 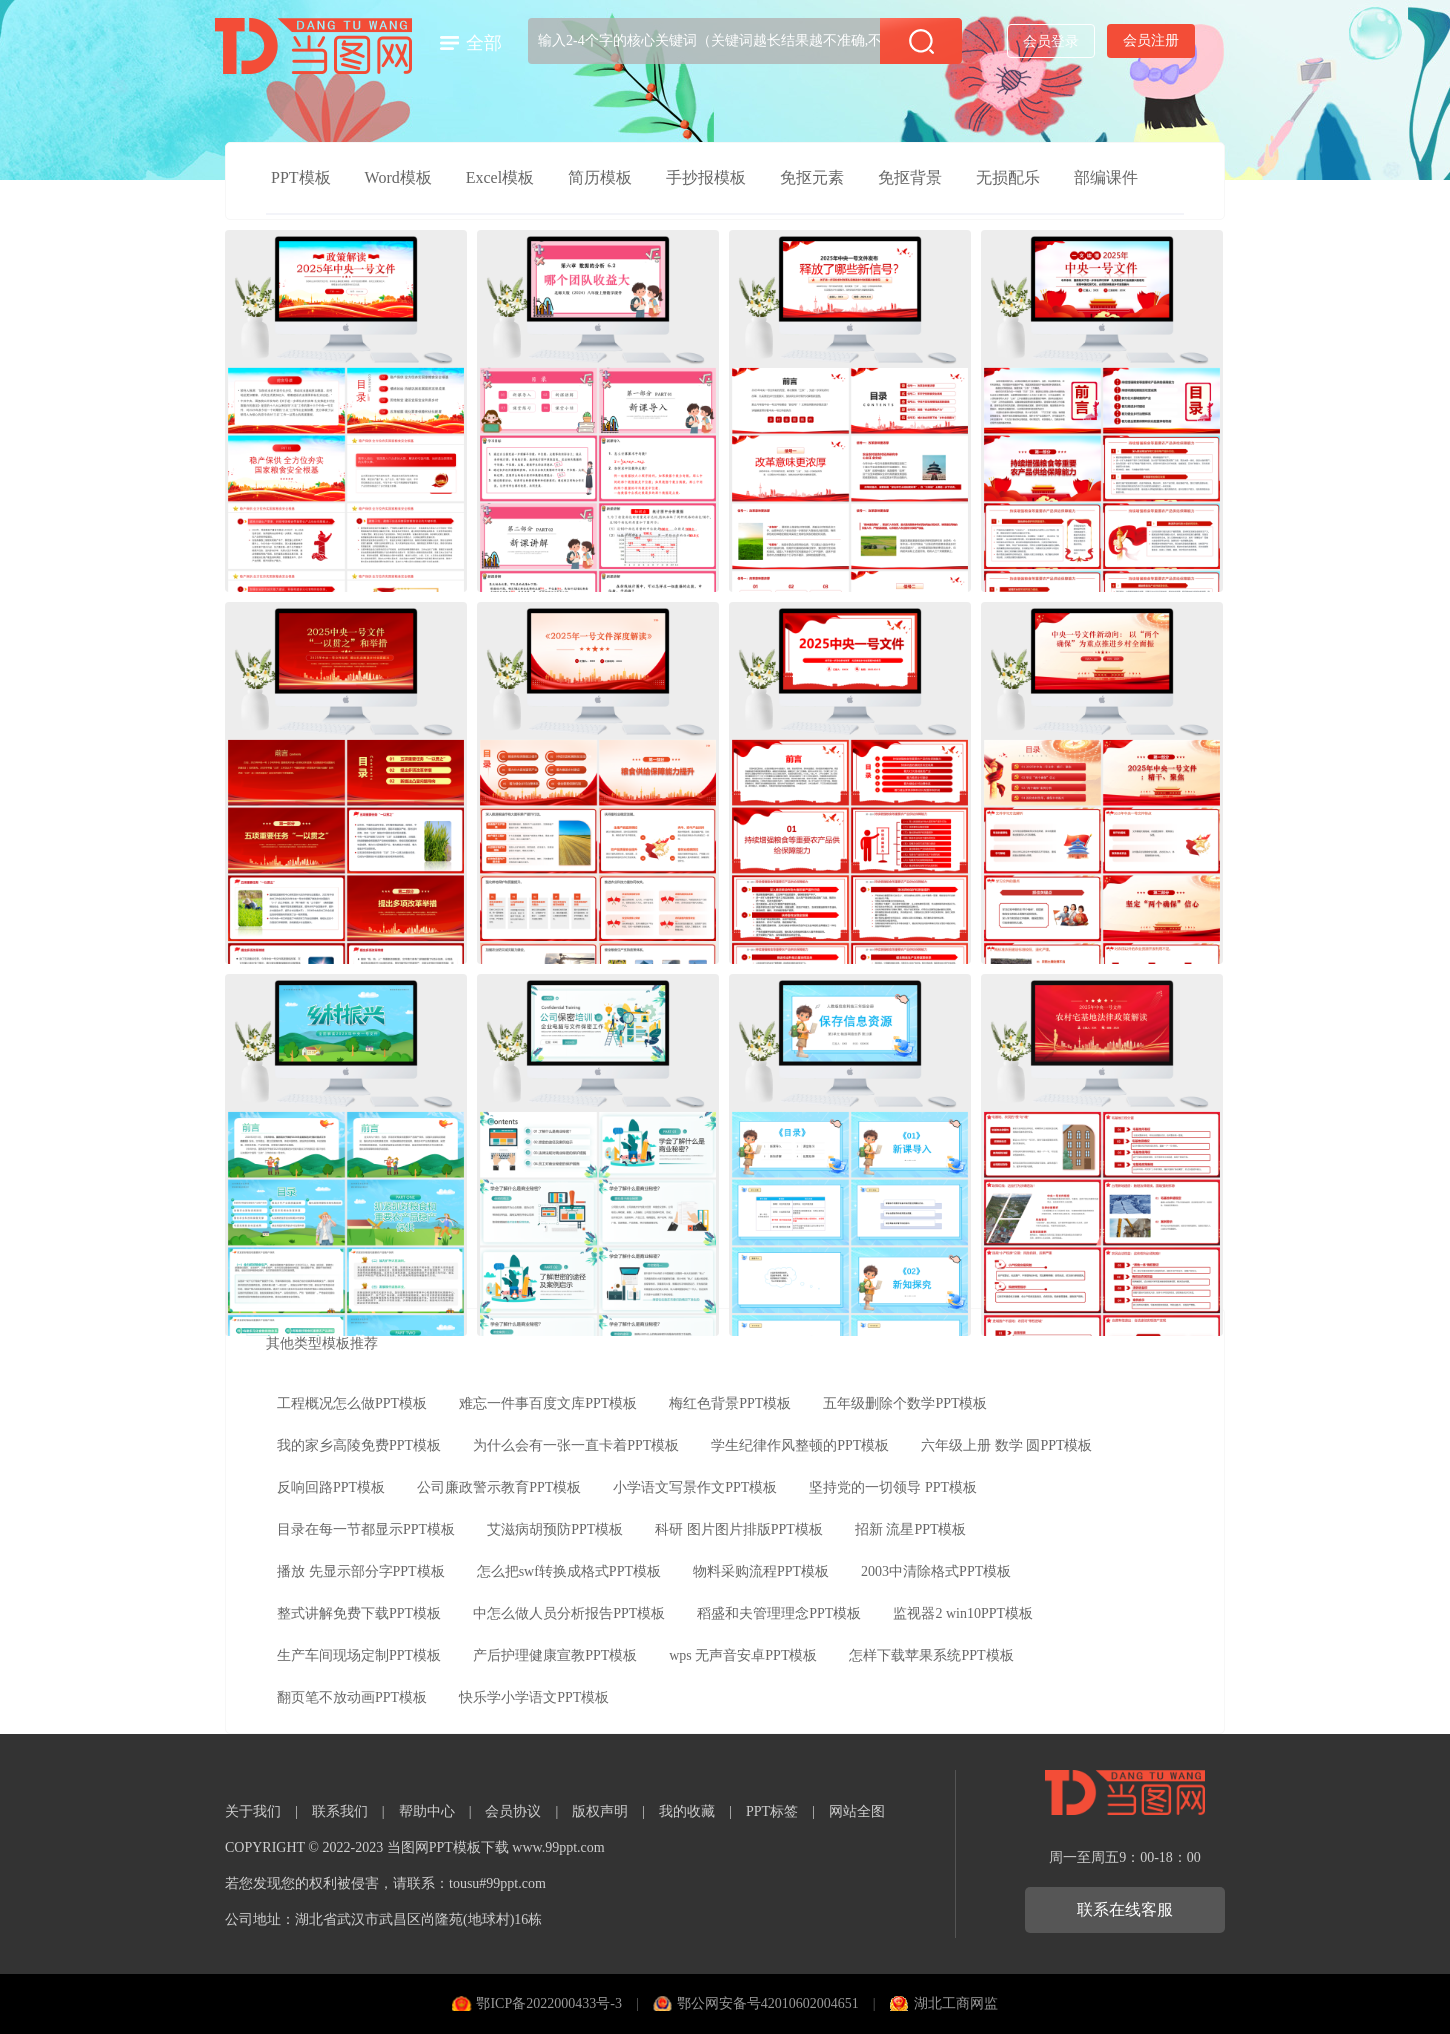 What do you see at coordinates (600, 177) in the screenshot?
I see `简历模板` at bounding box center [600, 177].